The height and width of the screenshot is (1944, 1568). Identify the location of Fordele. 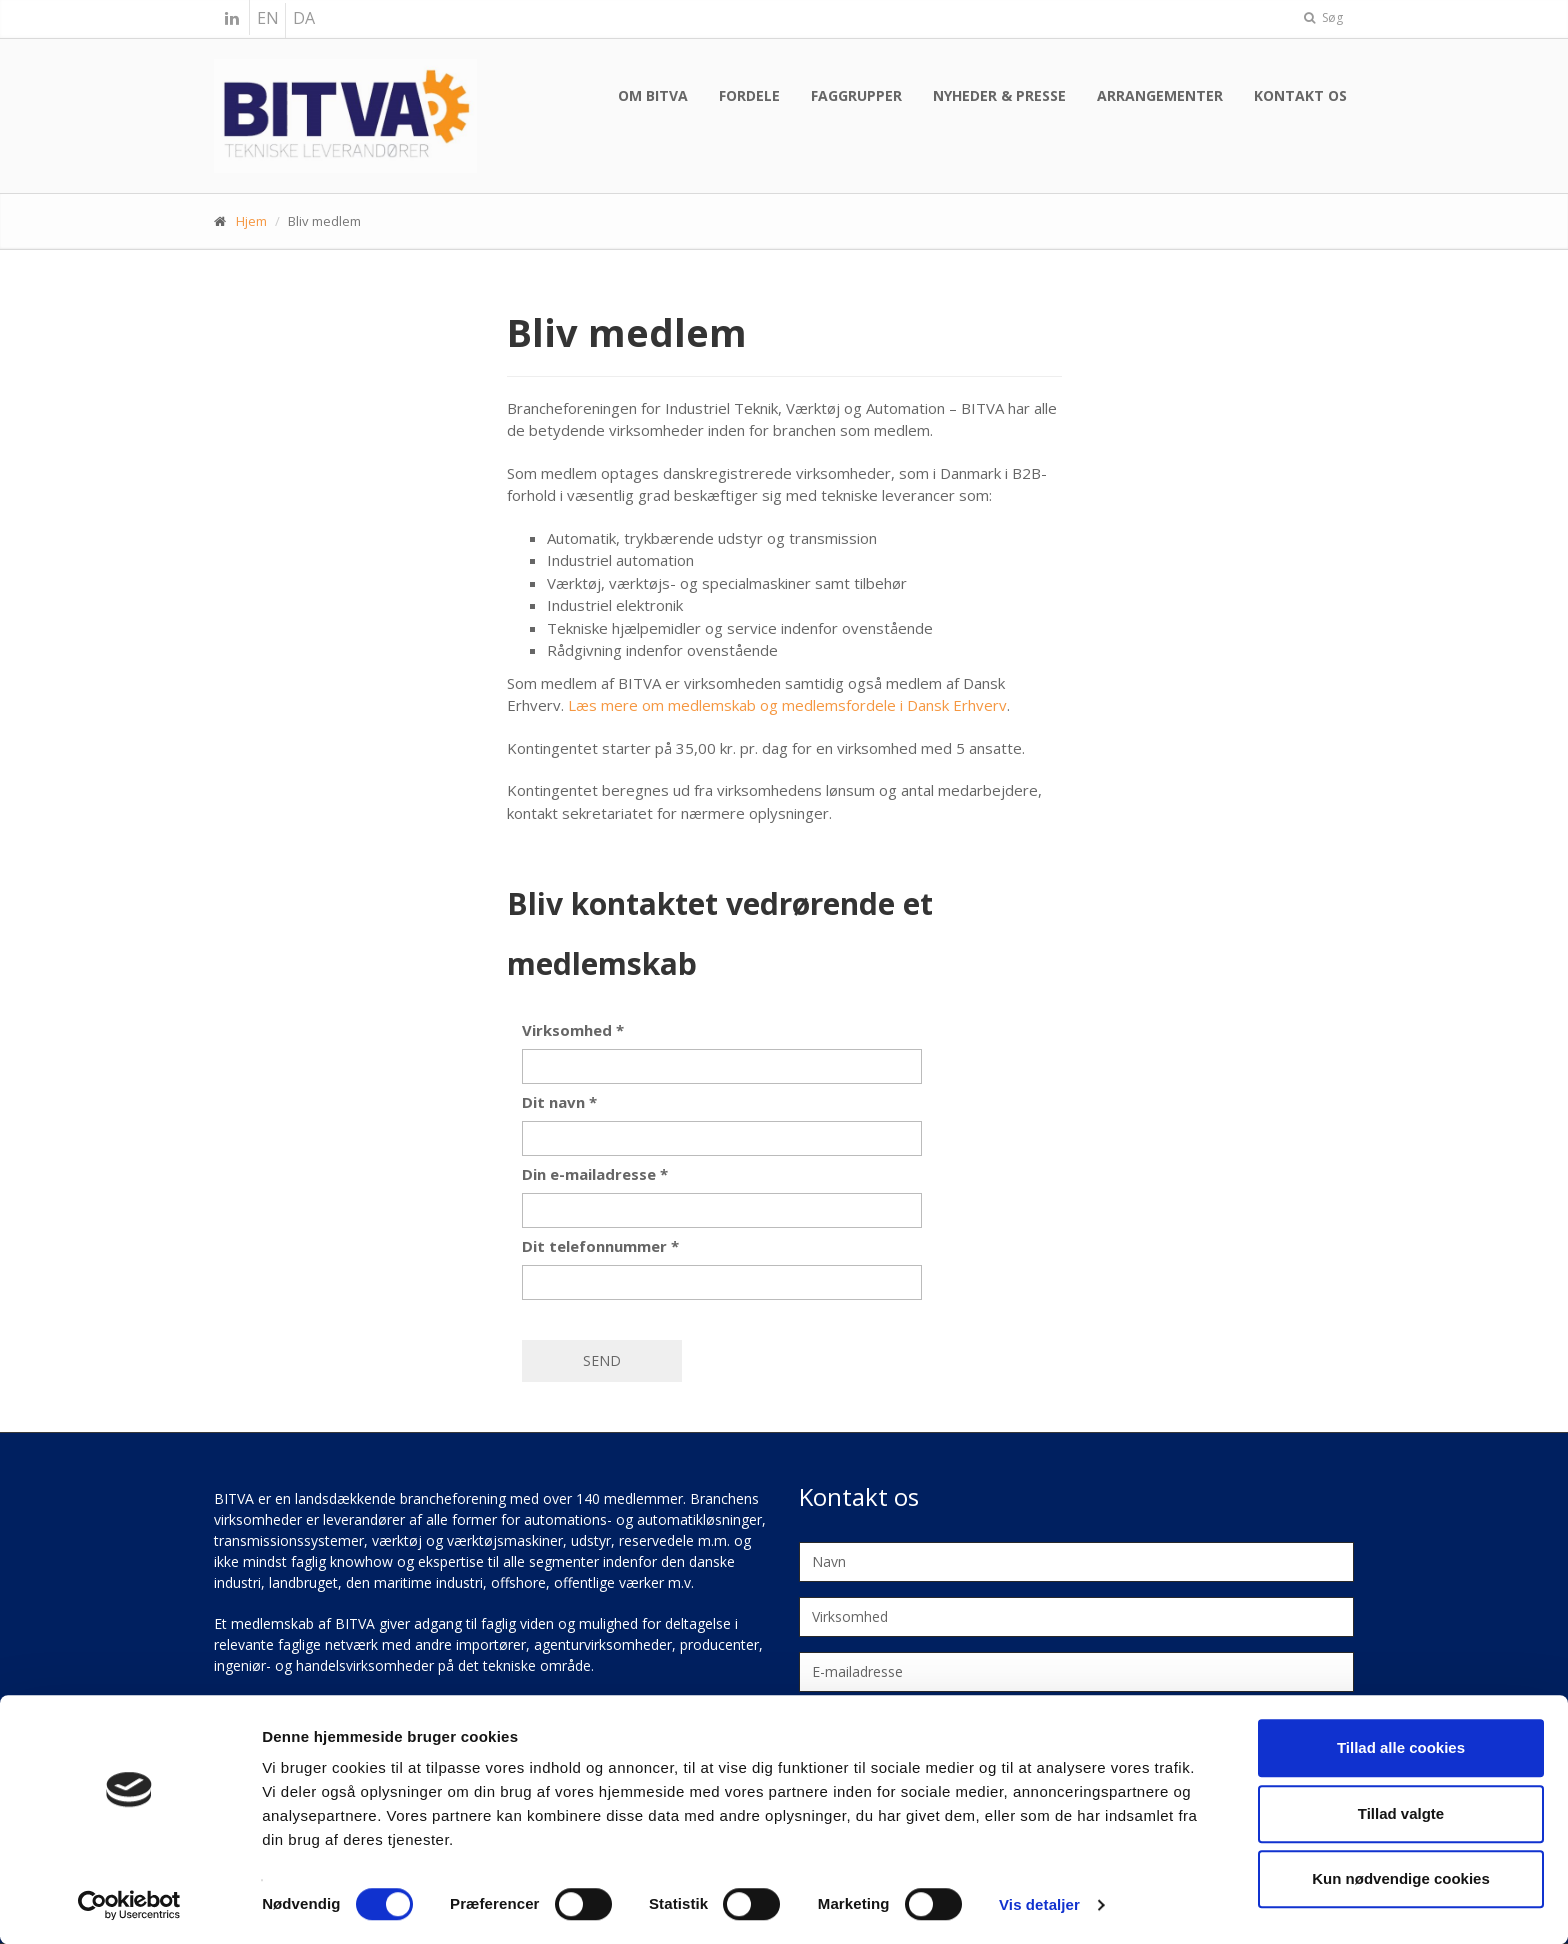
(749, 95).